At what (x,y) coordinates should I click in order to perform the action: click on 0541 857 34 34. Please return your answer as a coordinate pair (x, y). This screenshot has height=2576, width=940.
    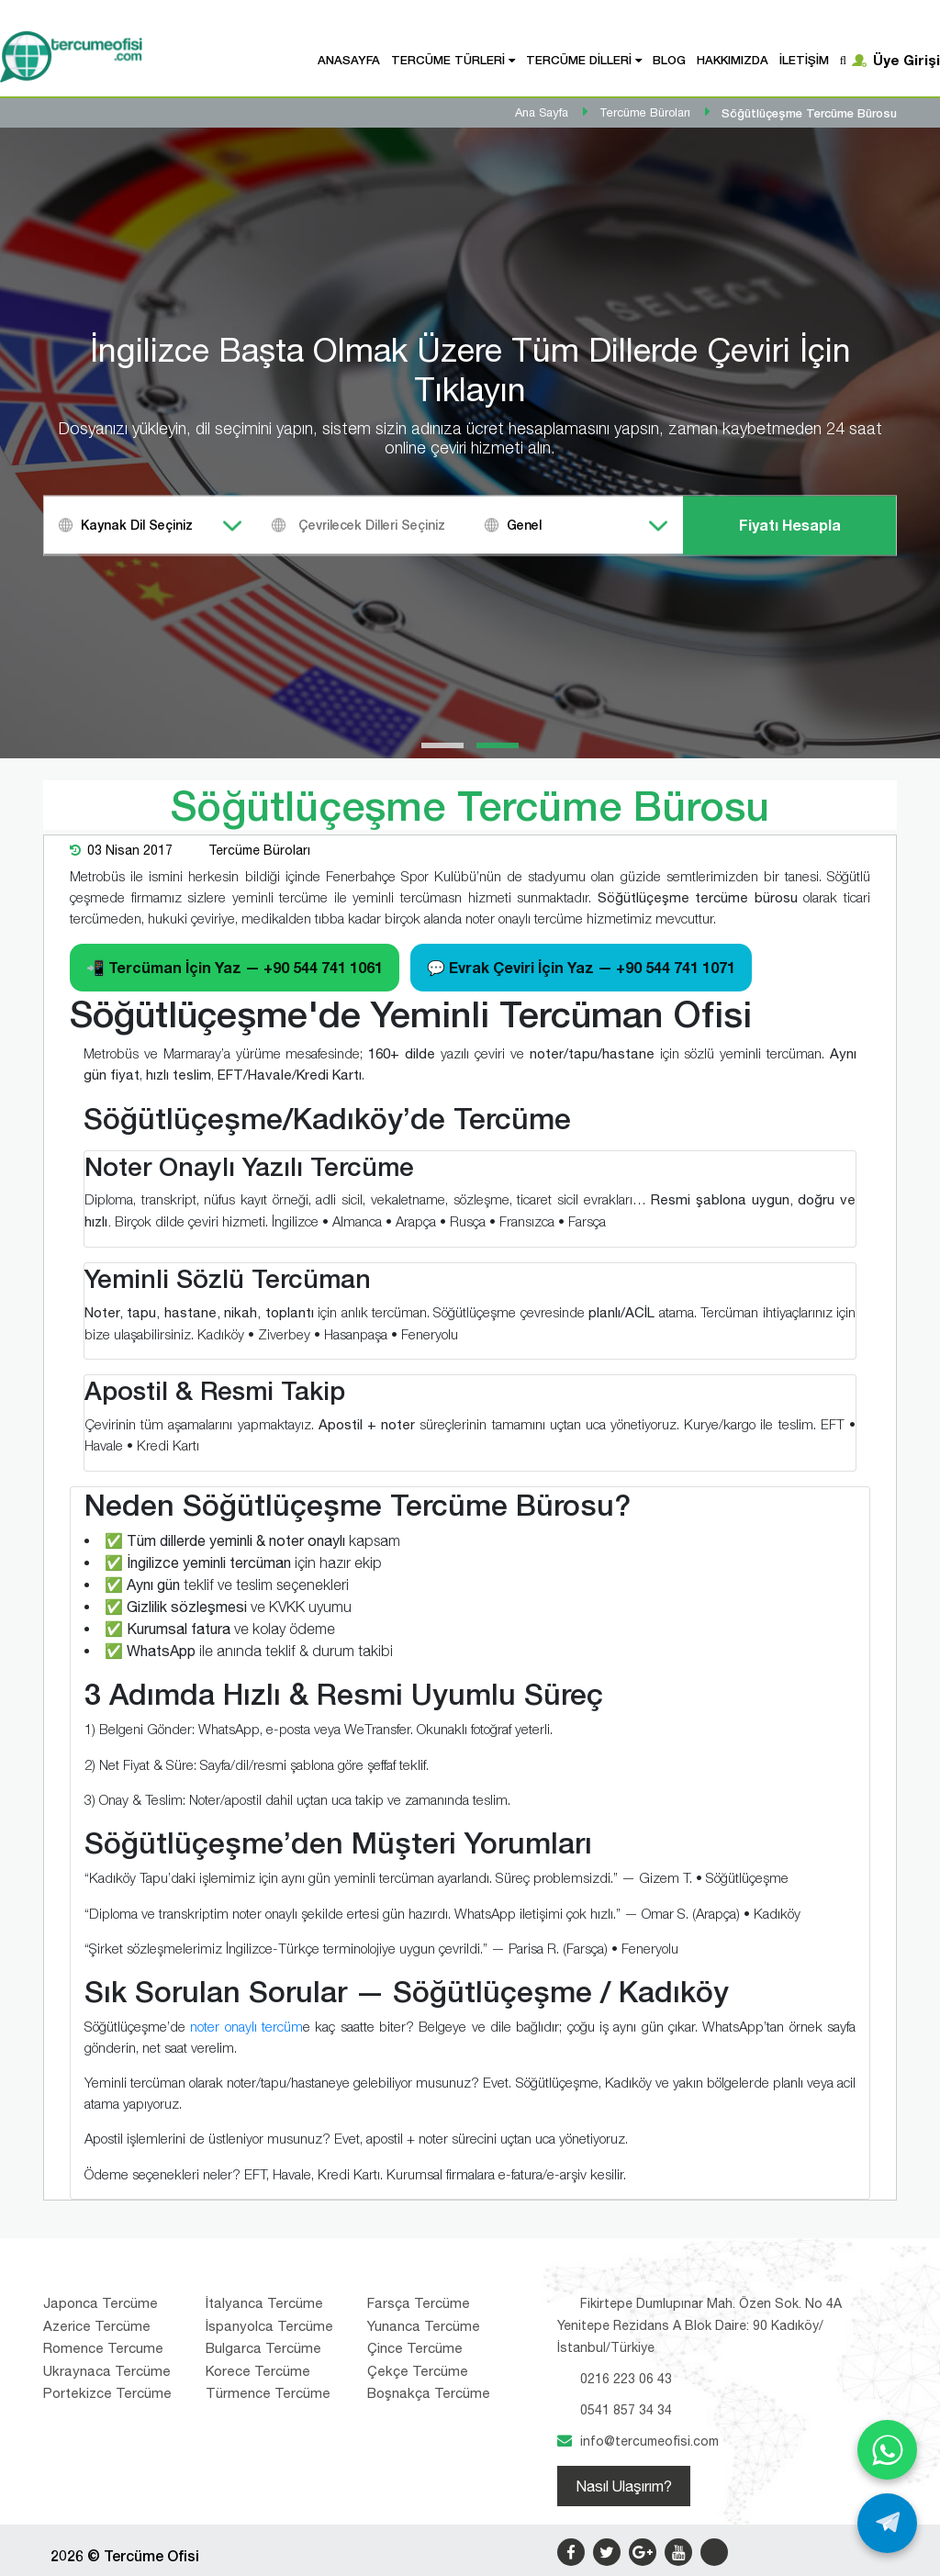
    Looking at the image, I should click on (626, 2409).